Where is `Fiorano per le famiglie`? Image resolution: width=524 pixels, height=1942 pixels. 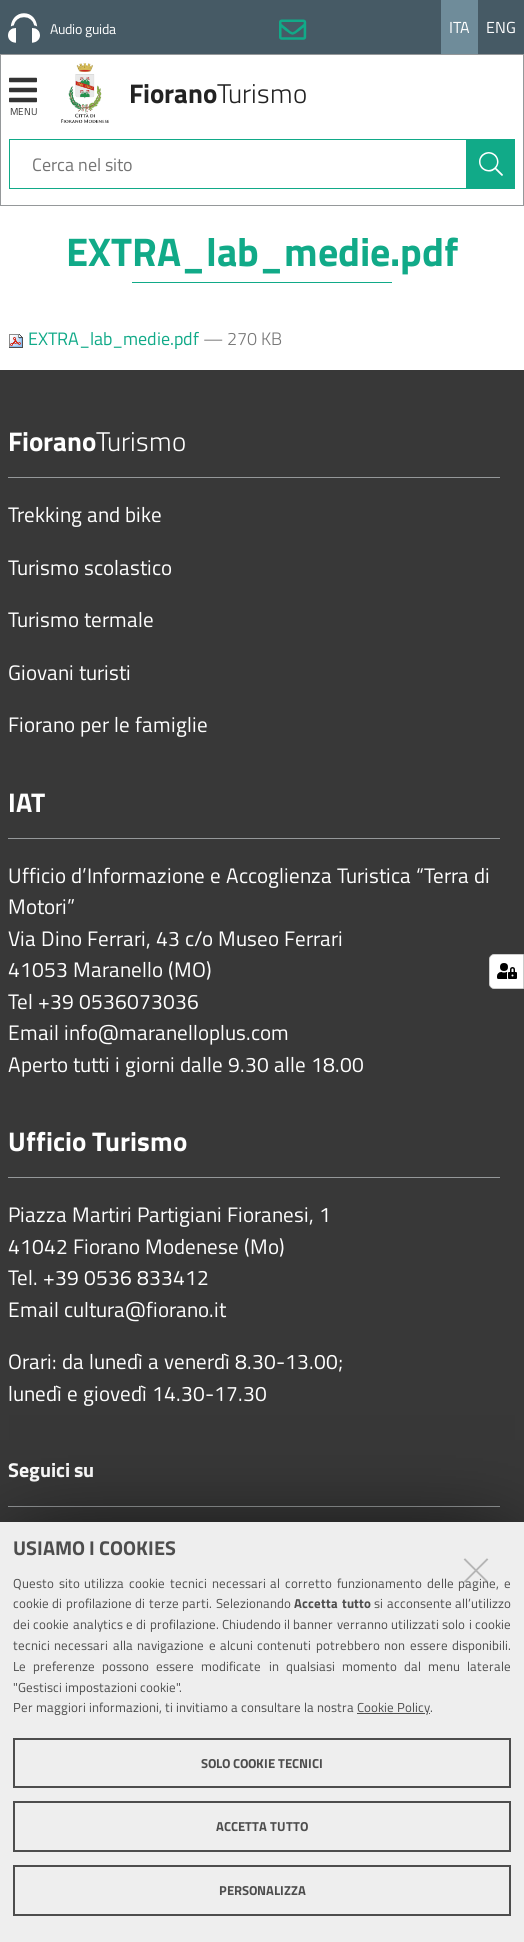 Fiorano per le famiglie is located at coordinates (108, 725).